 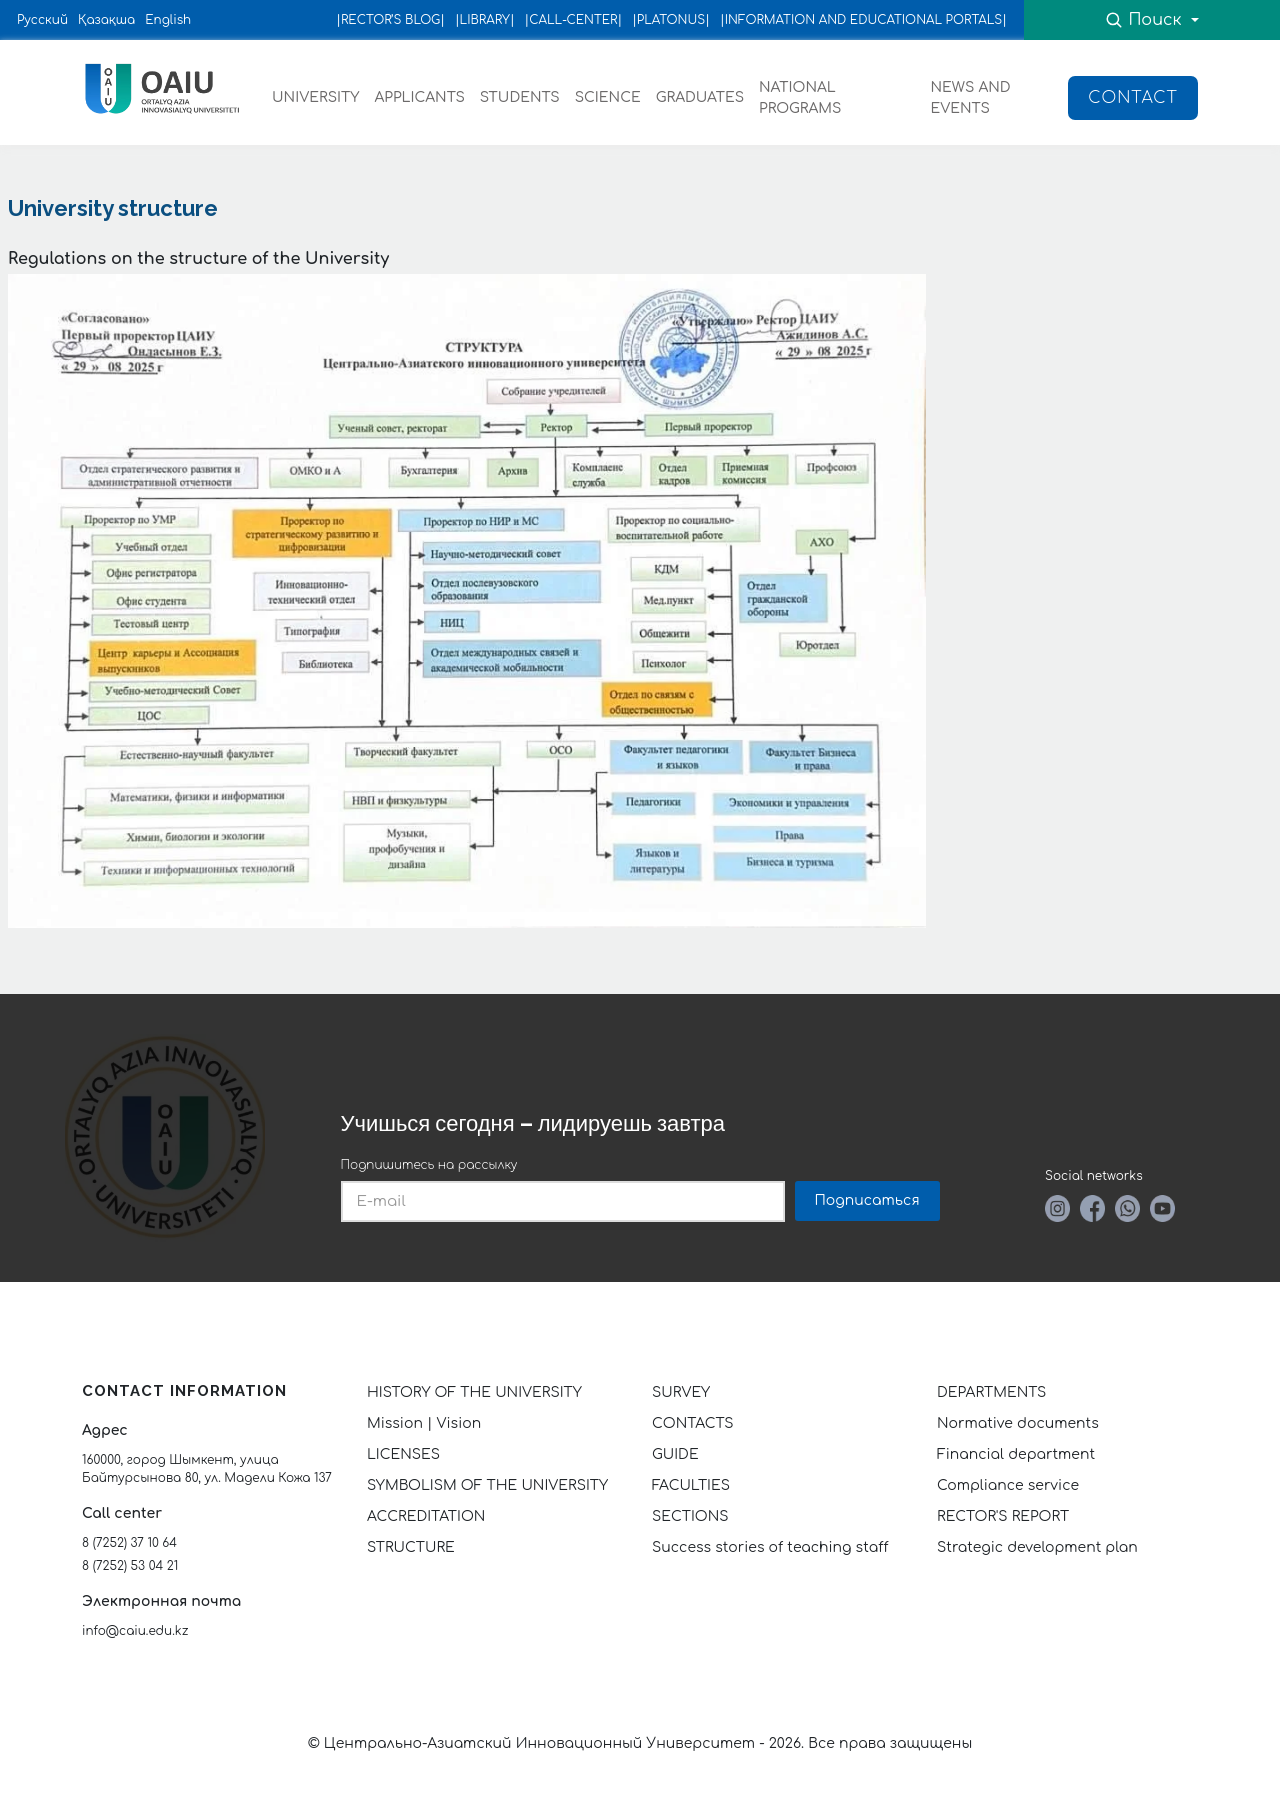 What do you see at coordinates (426, 1516) in the screenshot?
I see `ACCREDITATION` at bounding box center [426, 1516].